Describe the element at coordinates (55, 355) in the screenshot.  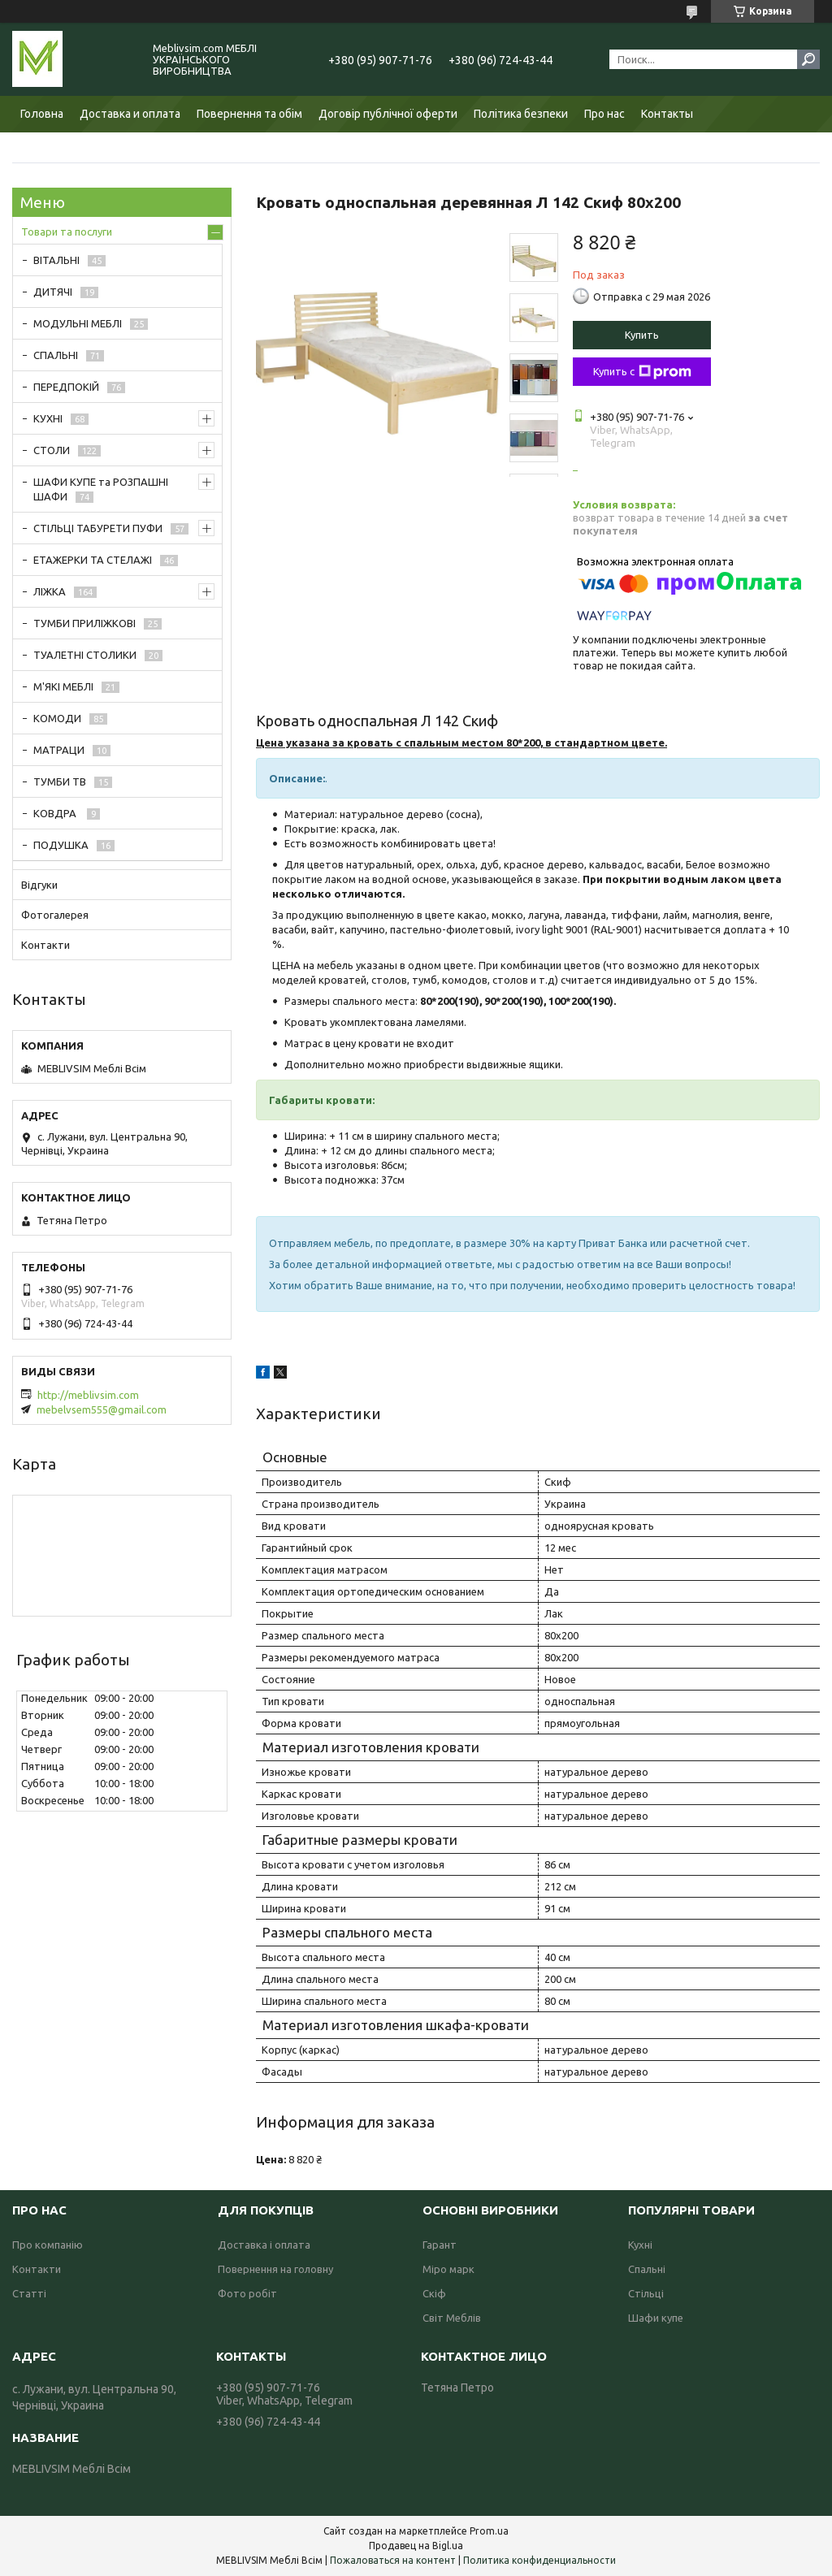
I see `СПАЛЬНІ` at that location.